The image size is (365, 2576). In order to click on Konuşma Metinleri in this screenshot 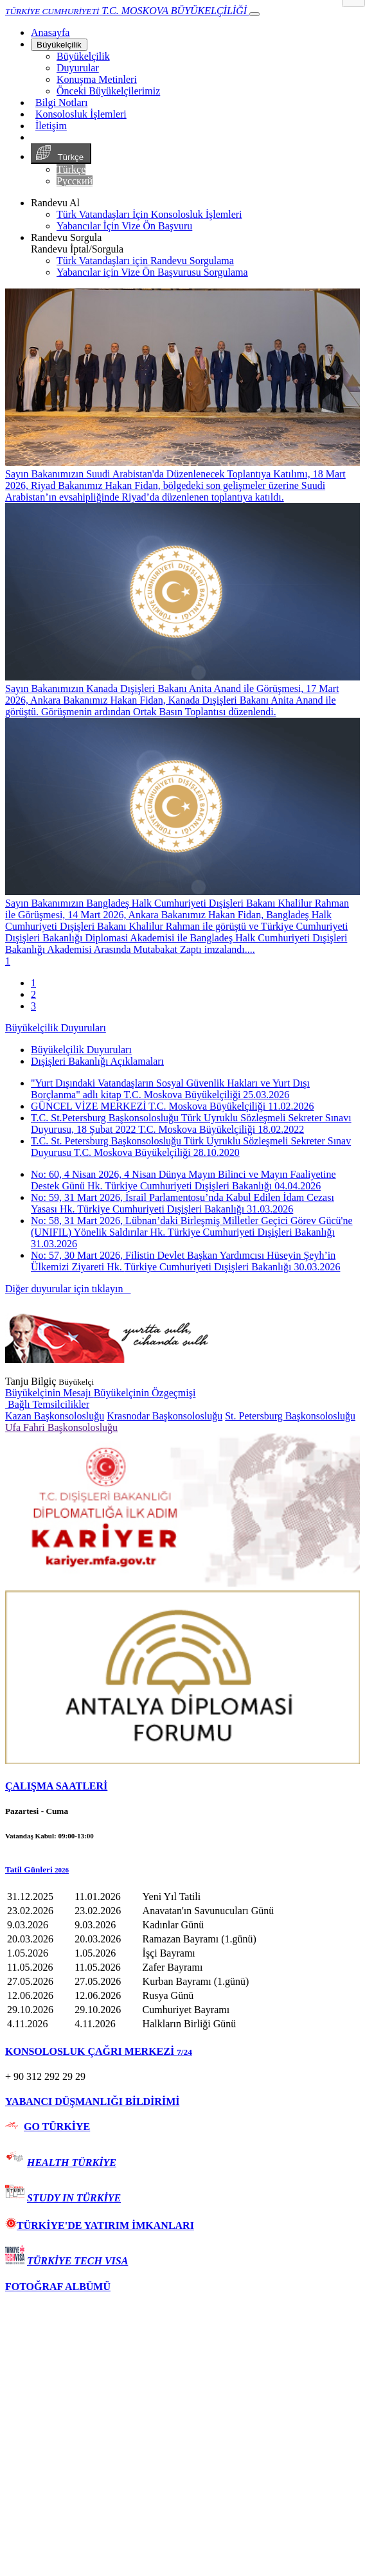, I will do `click(97, 79)`.